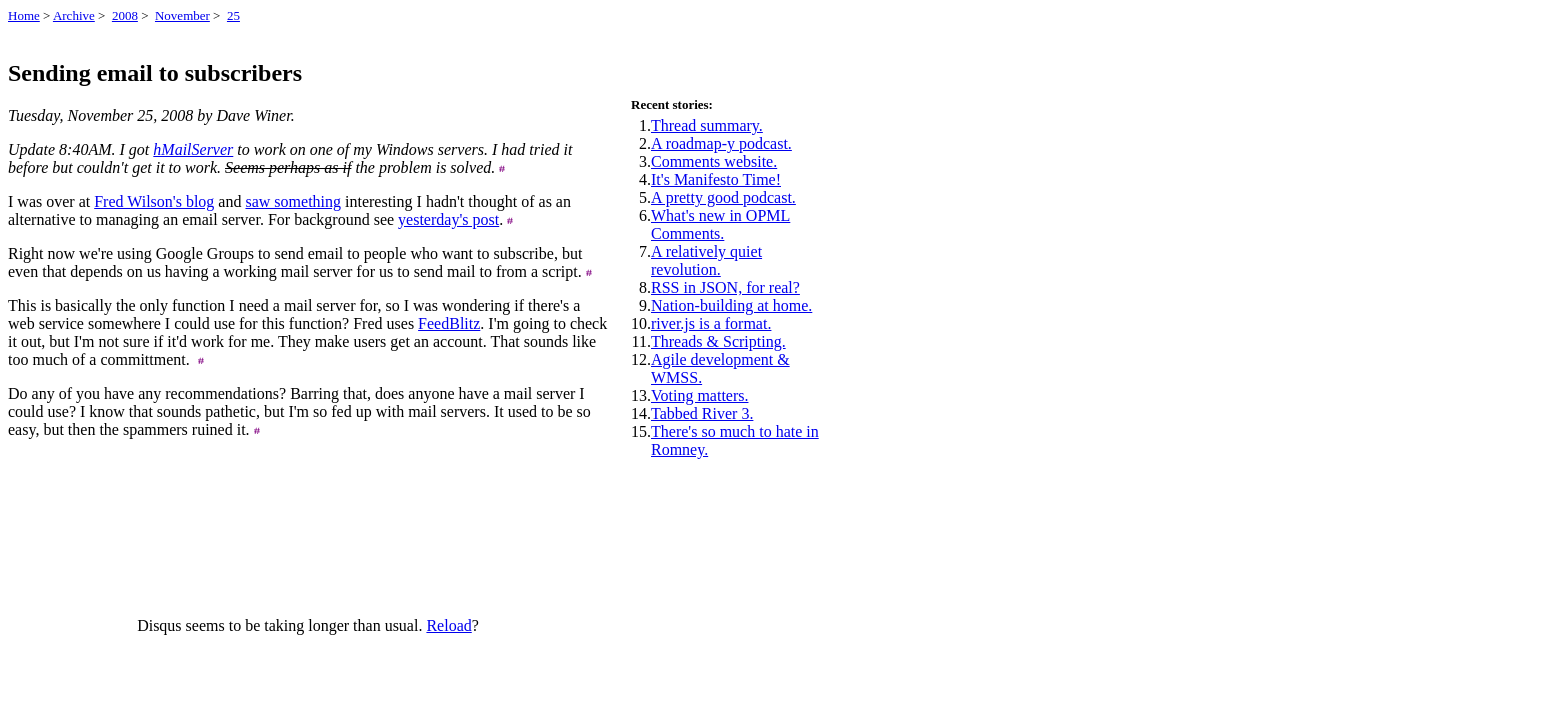 The height and width of the screenshot is (720, 1568). Describe the element at coordinates (725, 287) in the screenshot. I see `RSS in JSON, for real?` at that location.